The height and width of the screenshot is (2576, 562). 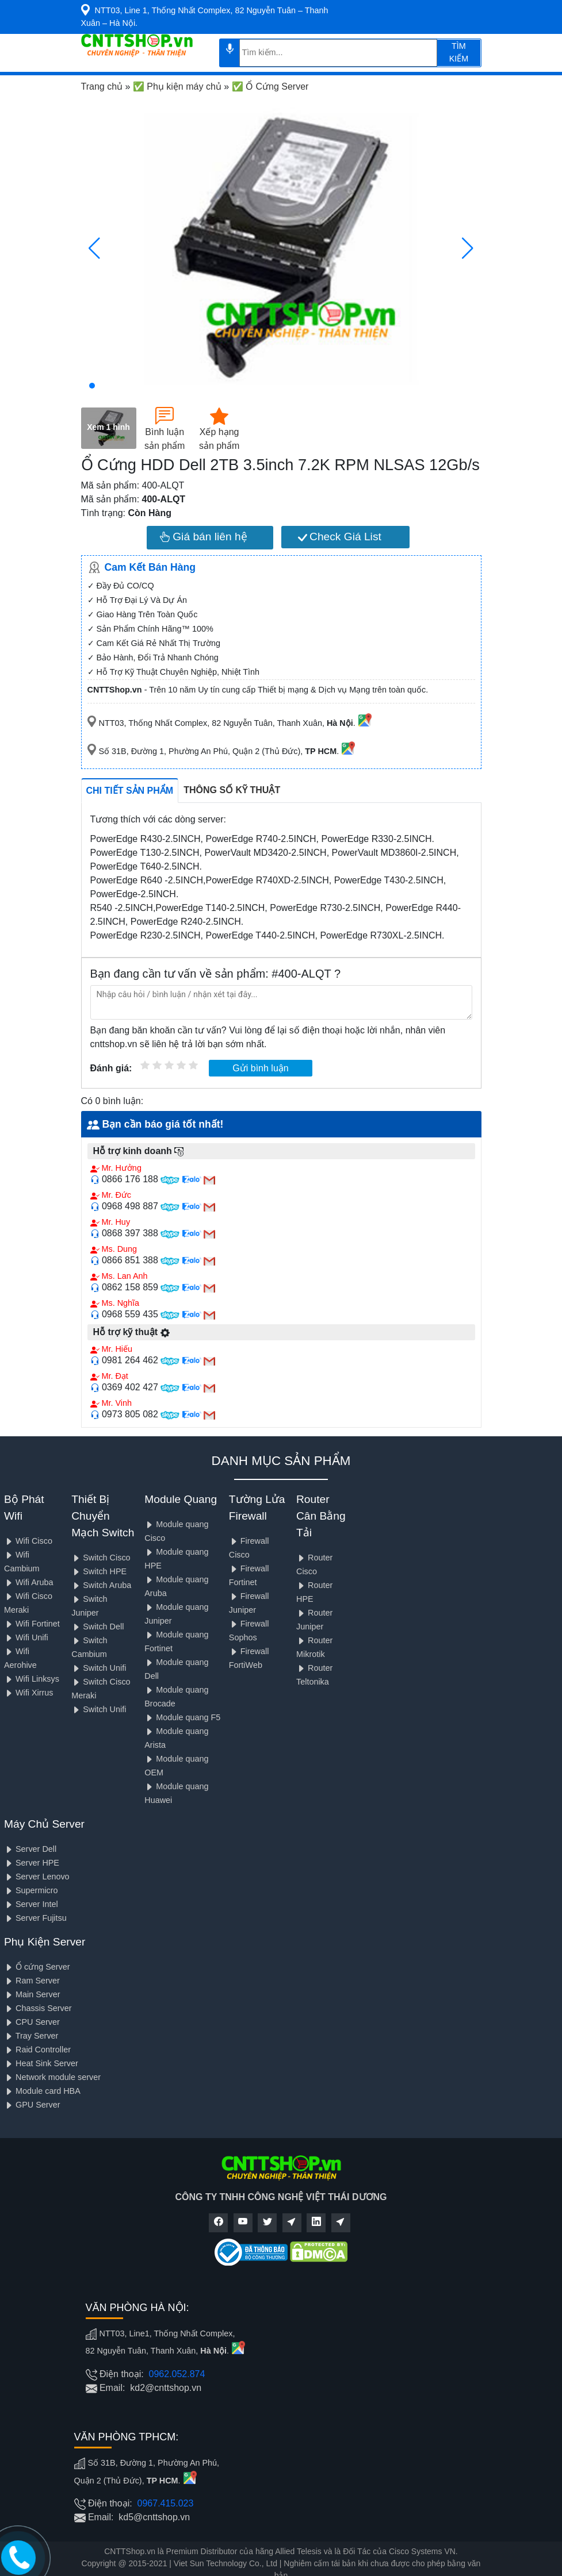 I want to click on Ram Server, so click(x=32, y=1980).